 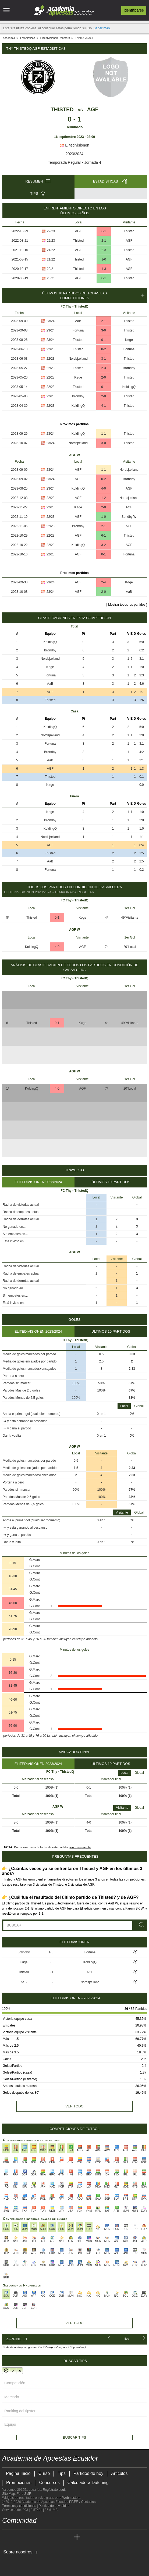 I want to click on AGF, so click(x=92, y=109).